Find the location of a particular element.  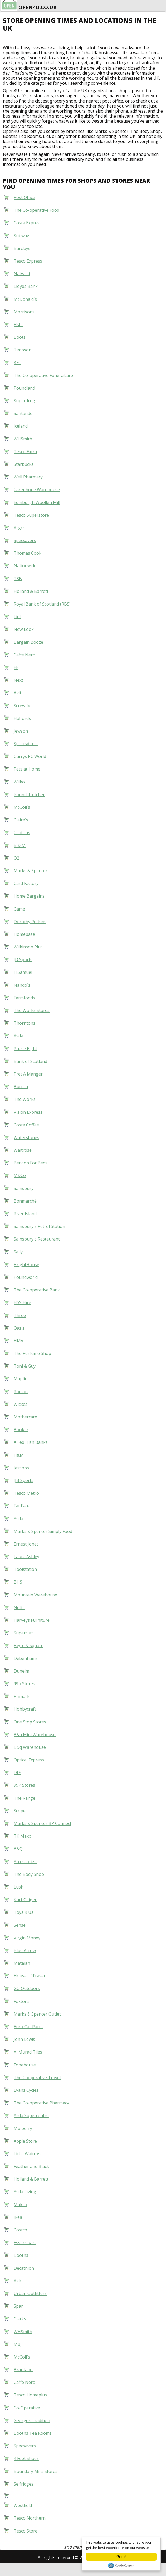

JD Sports is located at coordinates (23, 959).